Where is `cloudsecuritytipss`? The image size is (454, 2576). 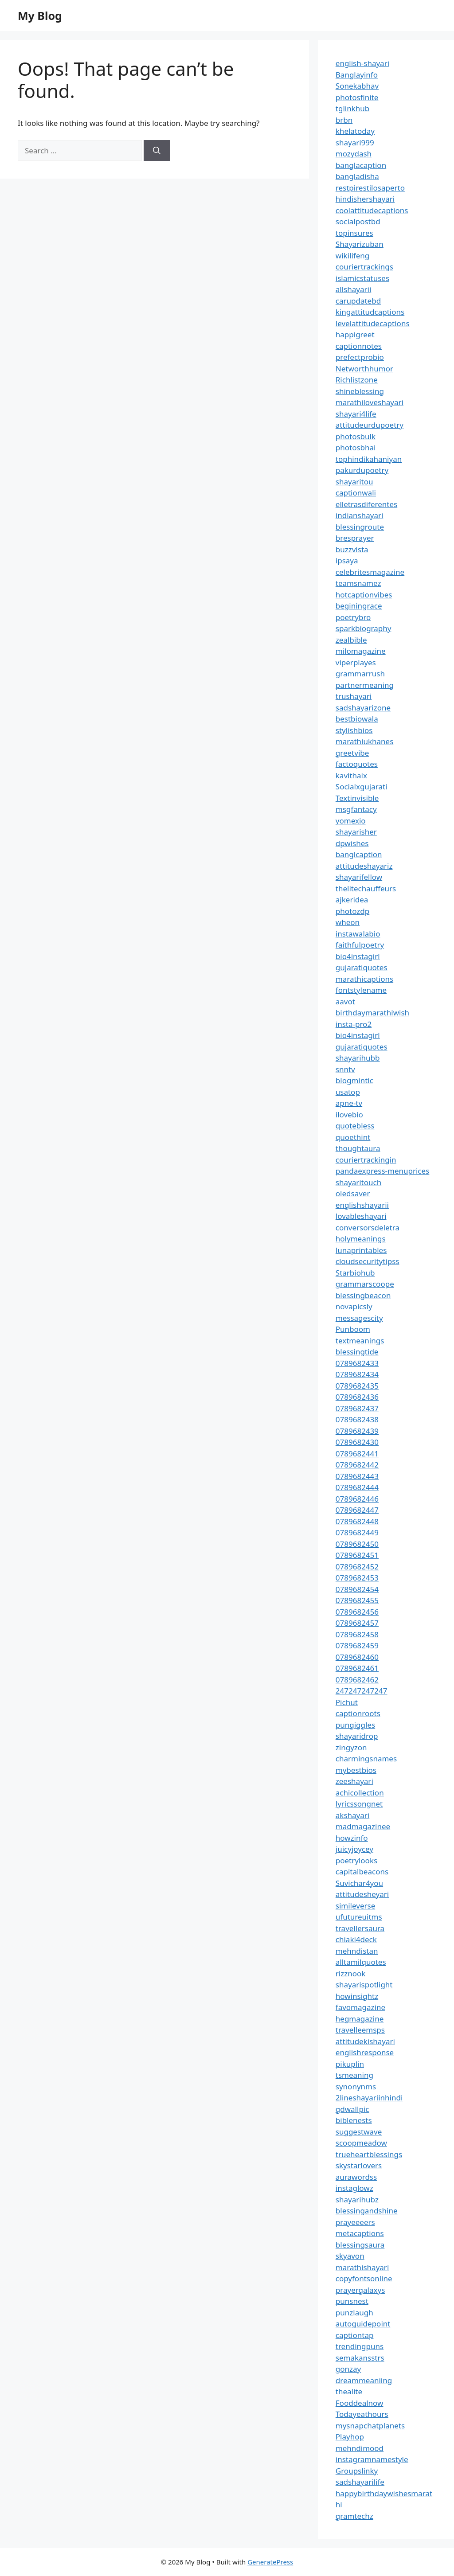
cloudsecuritytipss is located at coordinates (367, 1261).